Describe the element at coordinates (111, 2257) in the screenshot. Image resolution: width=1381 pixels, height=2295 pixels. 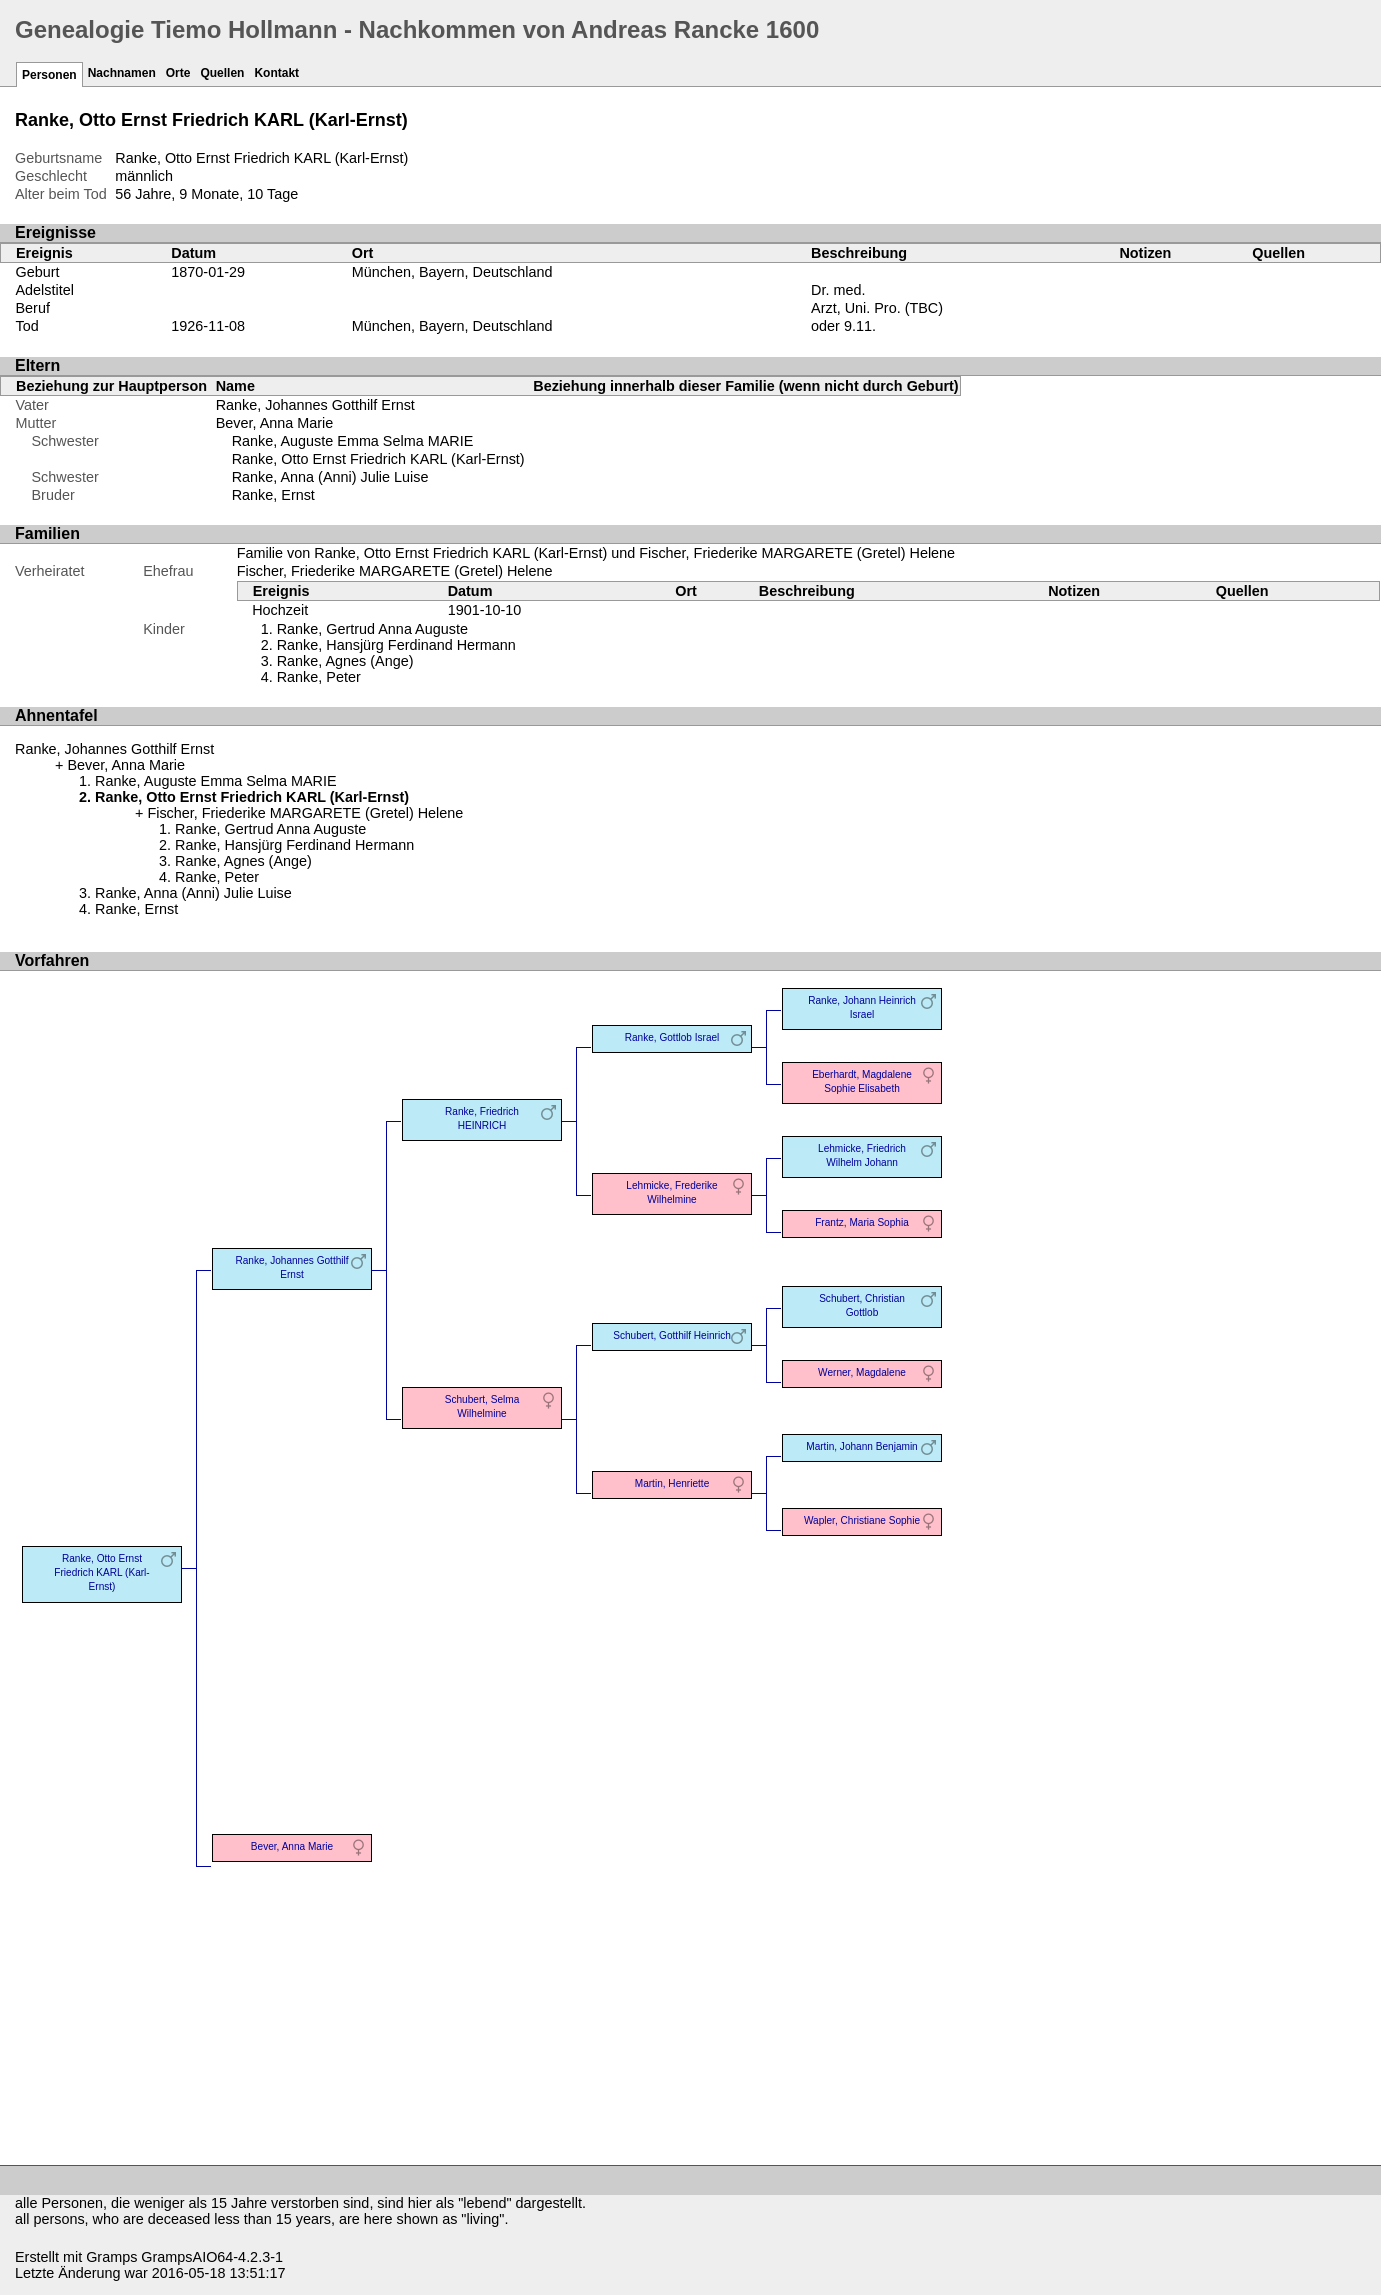
I see `Gramps` at that location.